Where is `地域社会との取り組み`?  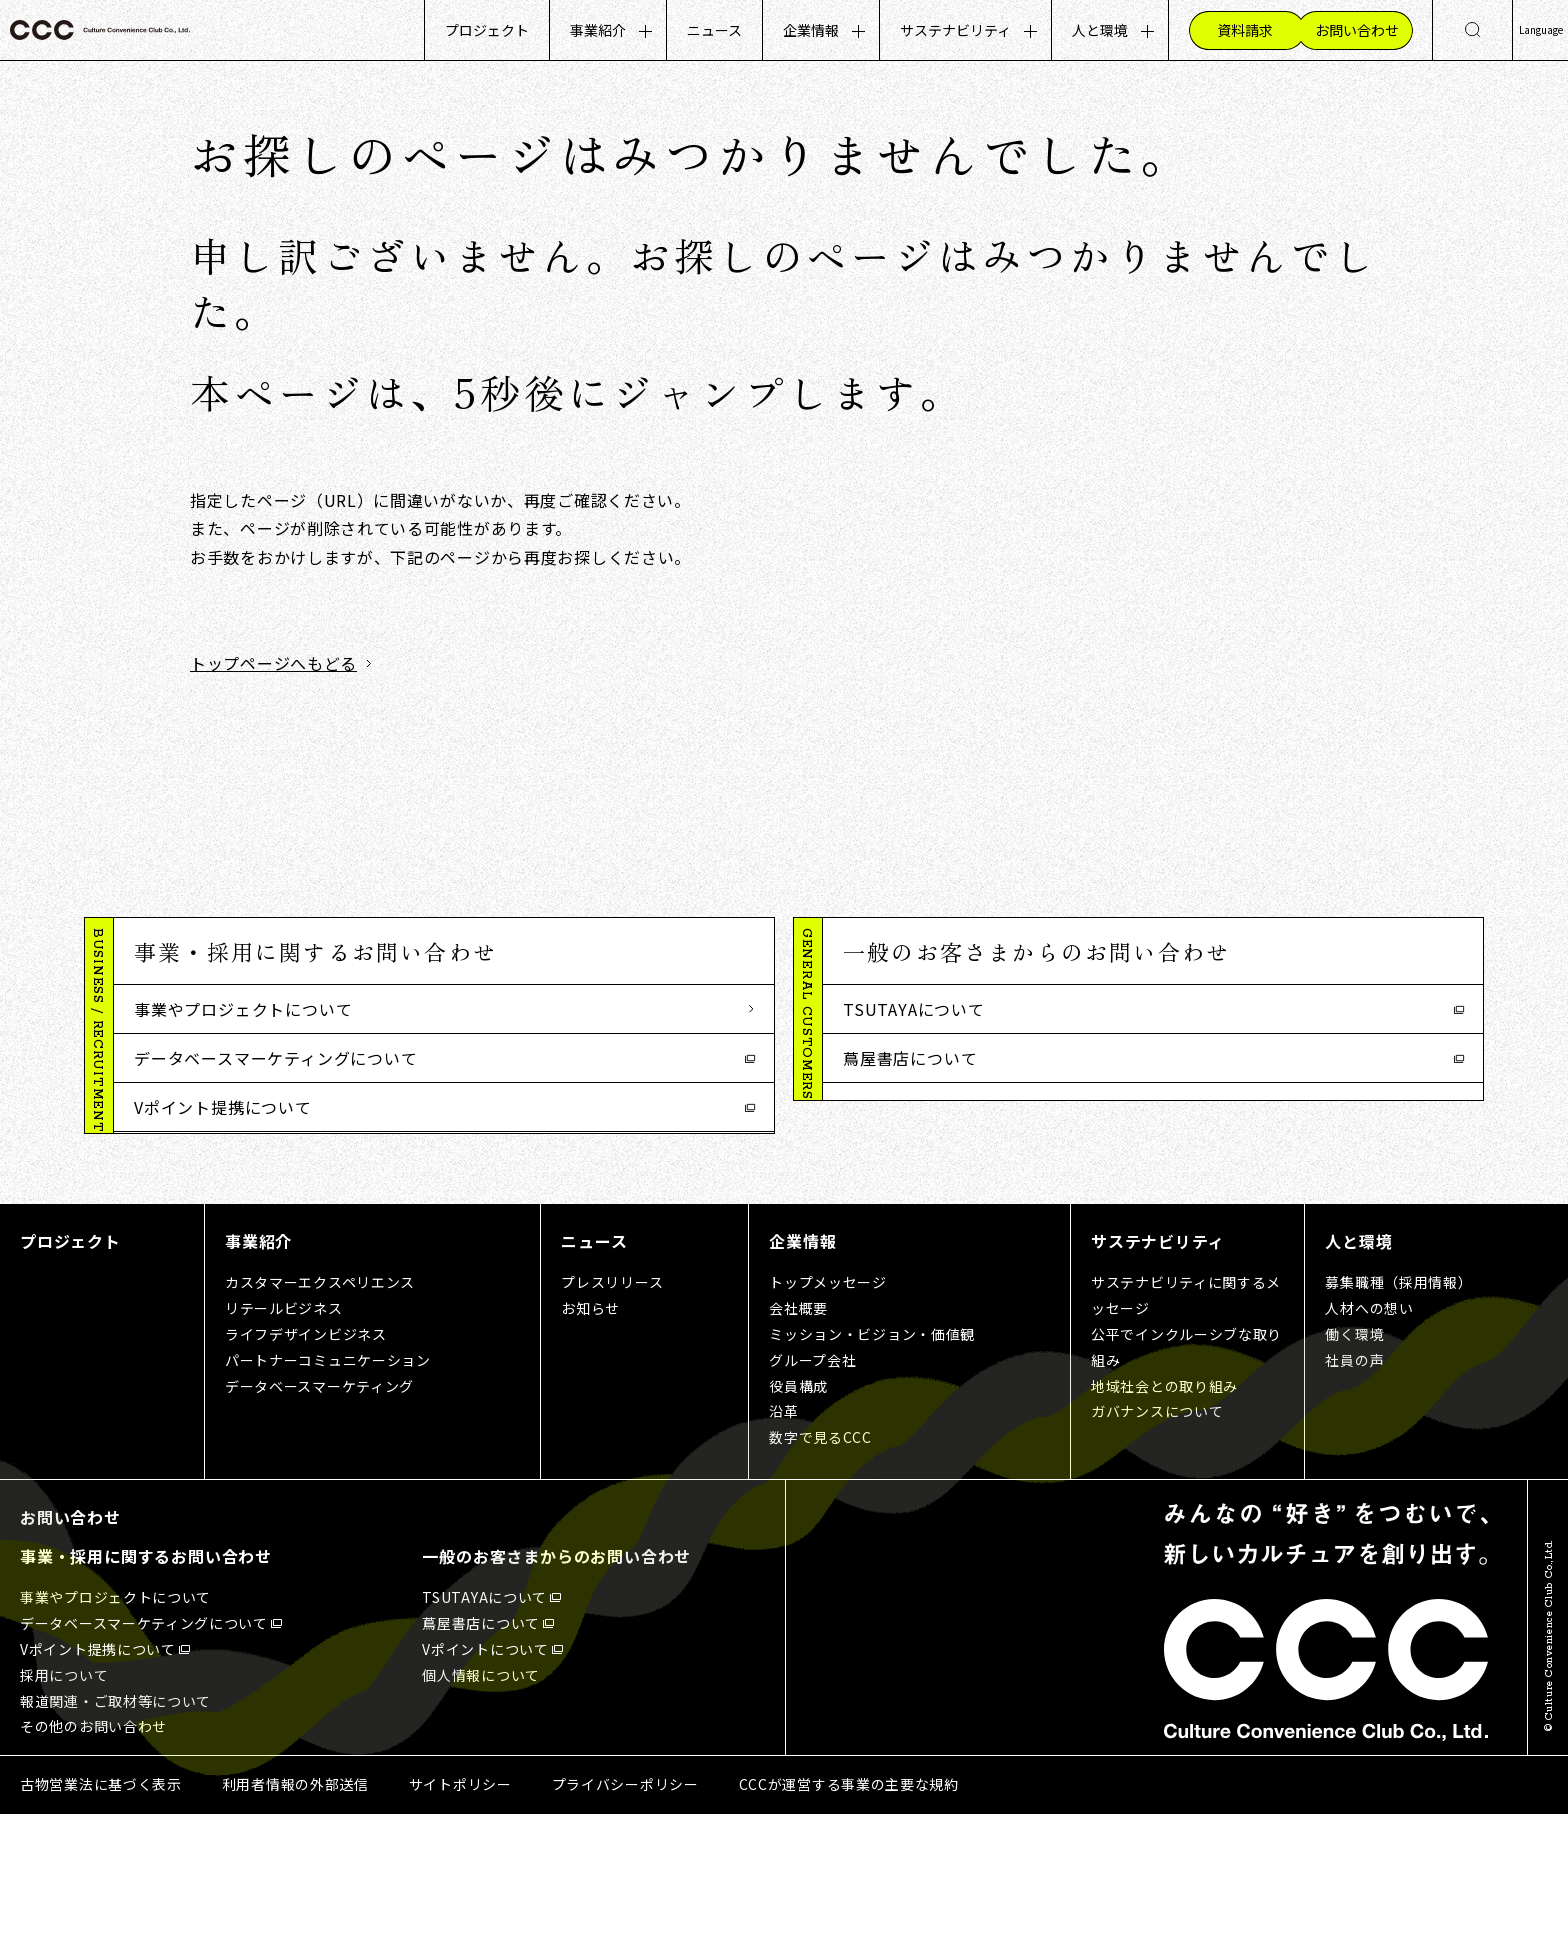 地域社会との取り組み is located at coordinates (1164, 1531).